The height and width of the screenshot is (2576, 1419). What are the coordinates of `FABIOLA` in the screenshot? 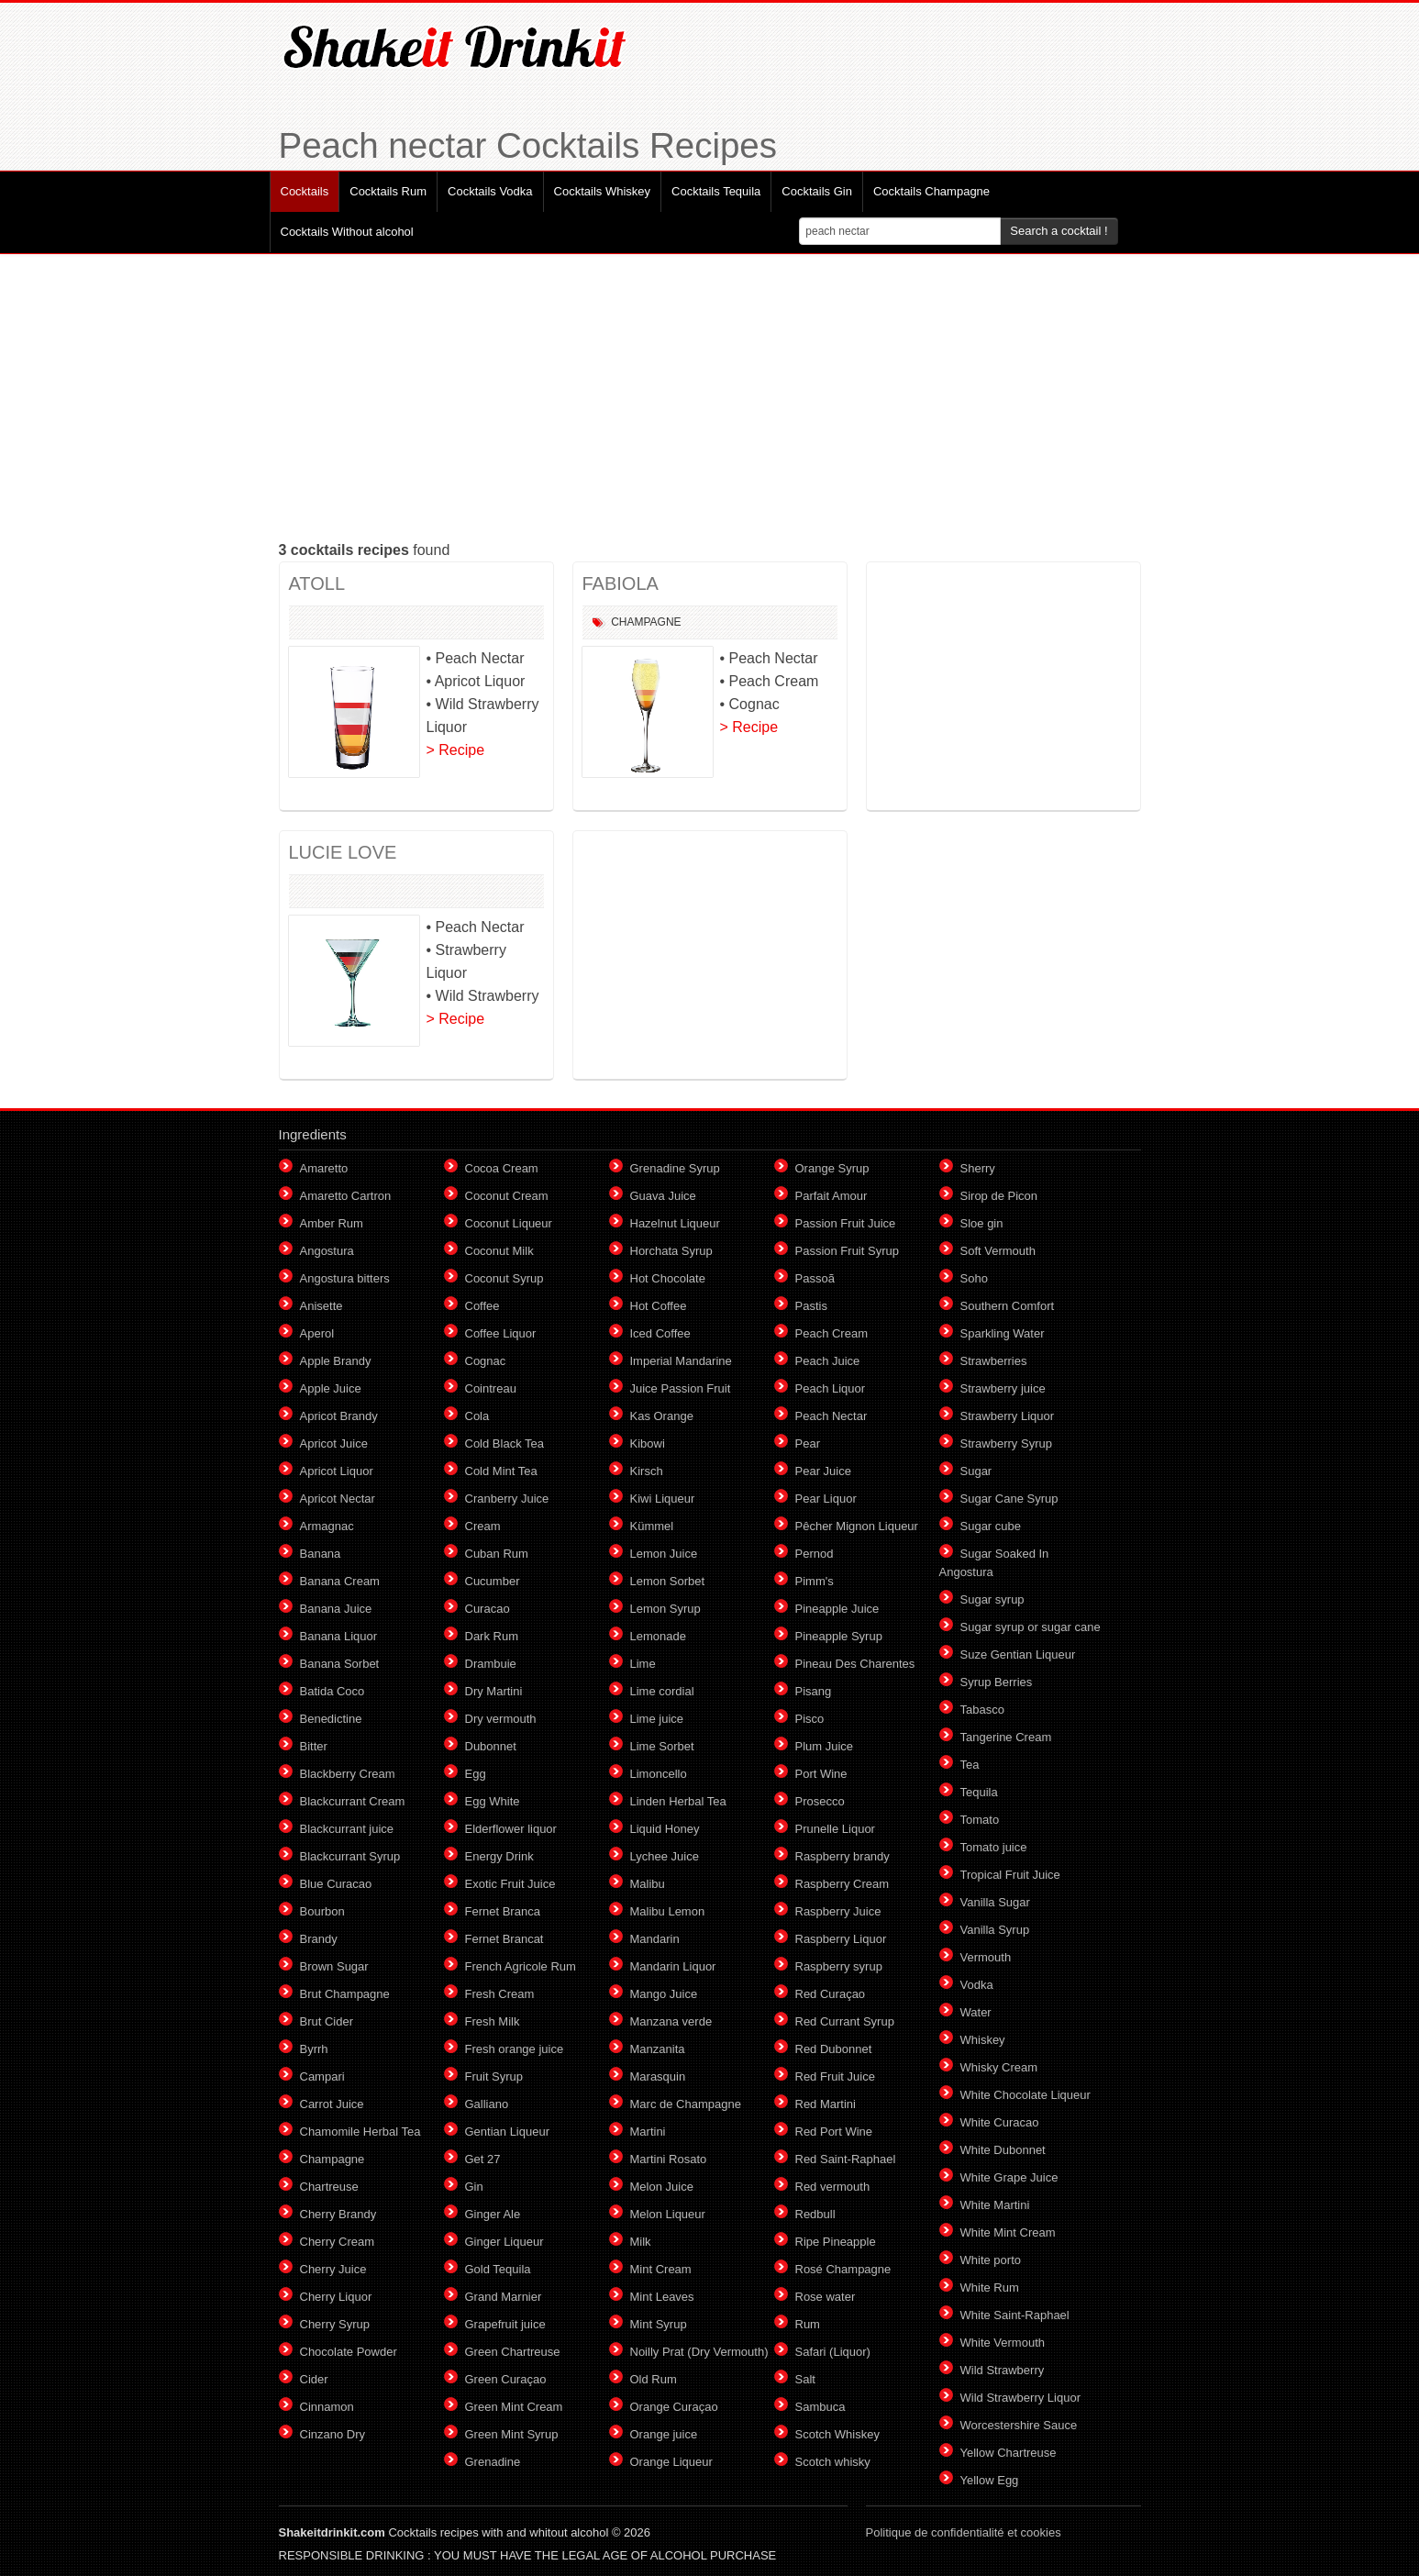 It's located at (620, 583).